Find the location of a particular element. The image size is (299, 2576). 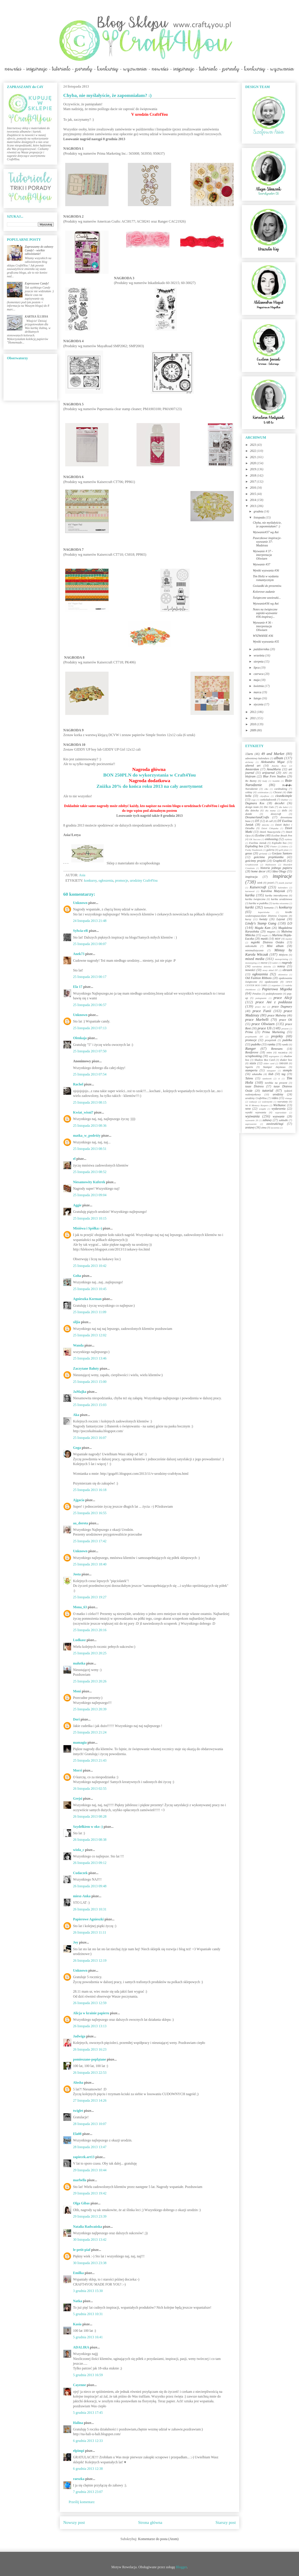

WYZWANIE #36 is located at coordinates (263, 635).